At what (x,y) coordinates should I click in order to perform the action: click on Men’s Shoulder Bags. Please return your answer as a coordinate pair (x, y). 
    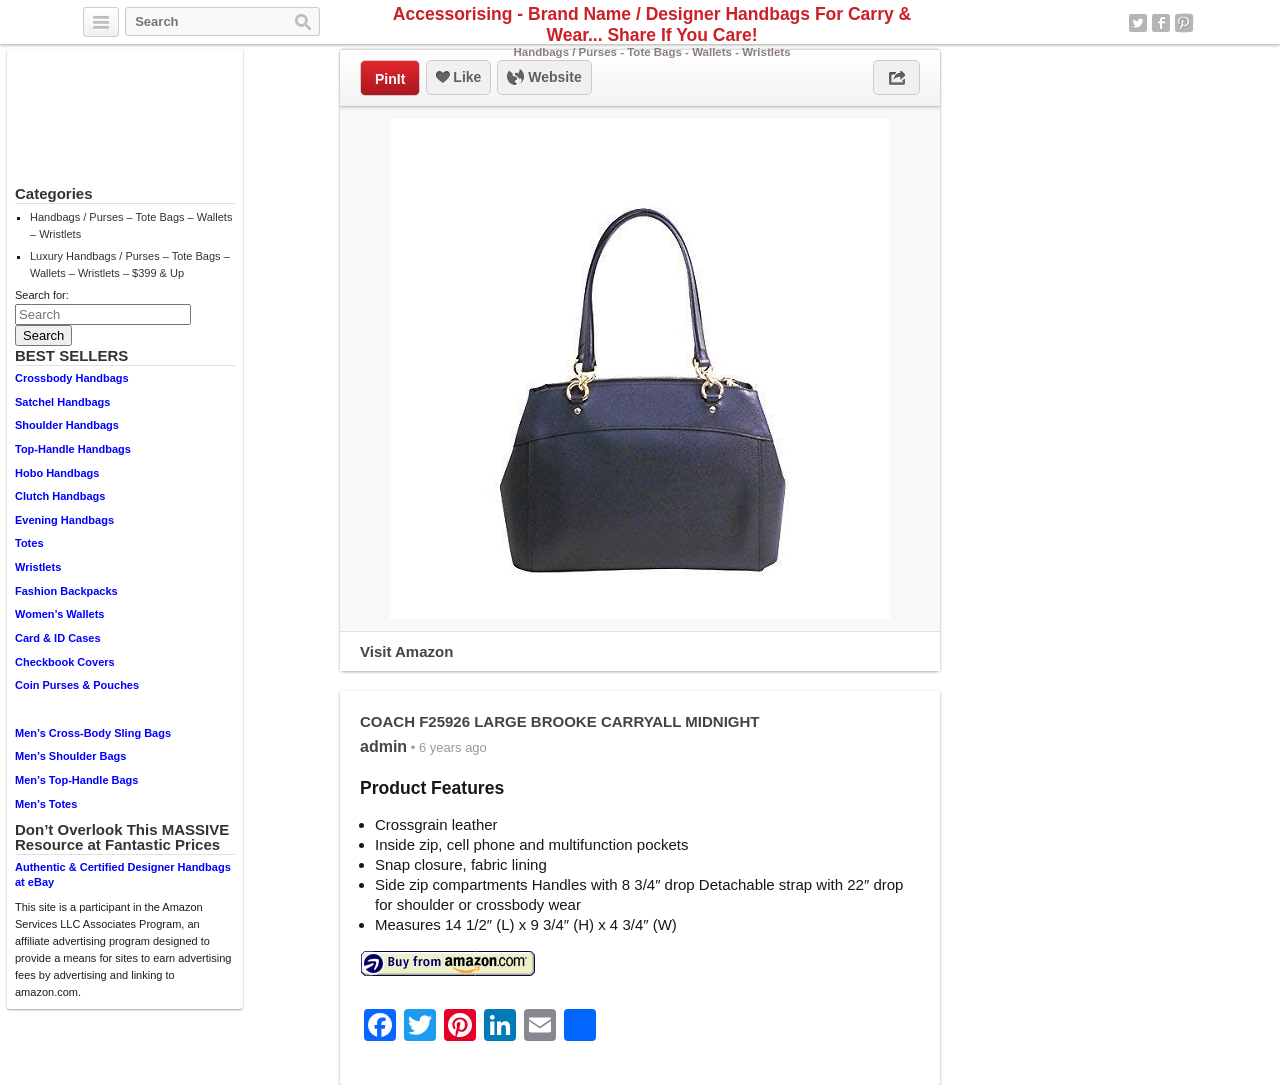
    Looking at the image, I should click on (70, 756).